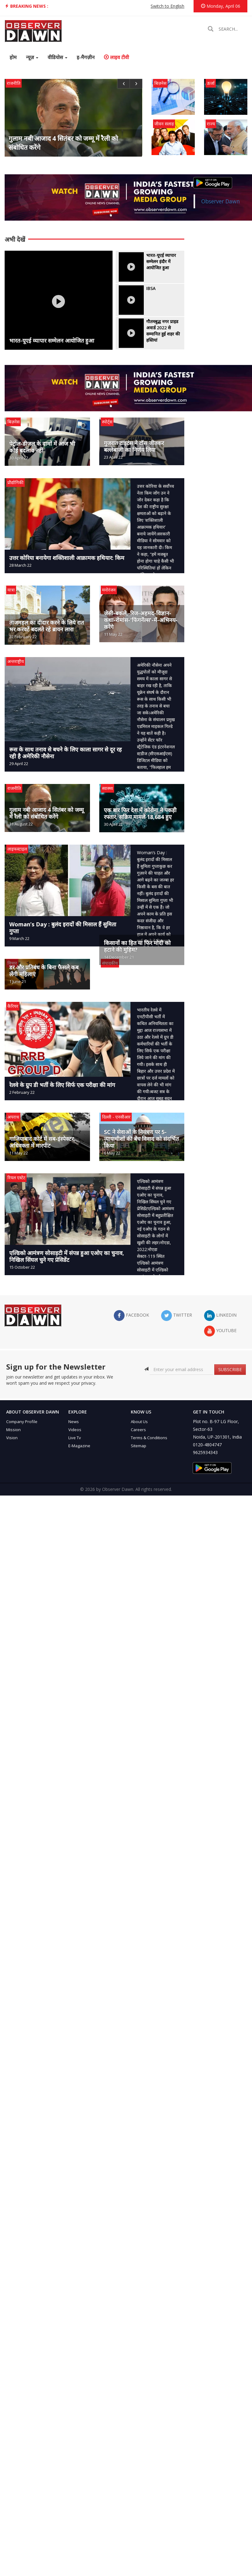  I want to click on होम, so click(13, 57).